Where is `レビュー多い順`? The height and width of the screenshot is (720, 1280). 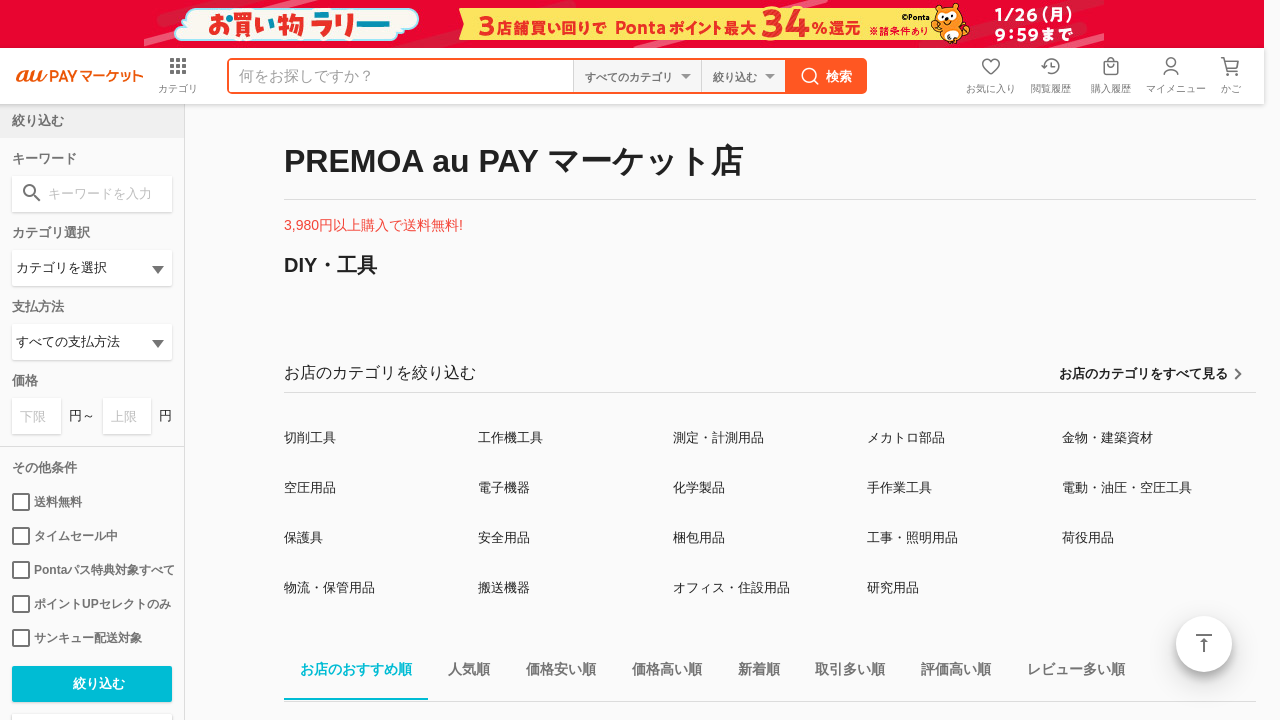 レビュー多い順 is located at coordinates (1068, 672).